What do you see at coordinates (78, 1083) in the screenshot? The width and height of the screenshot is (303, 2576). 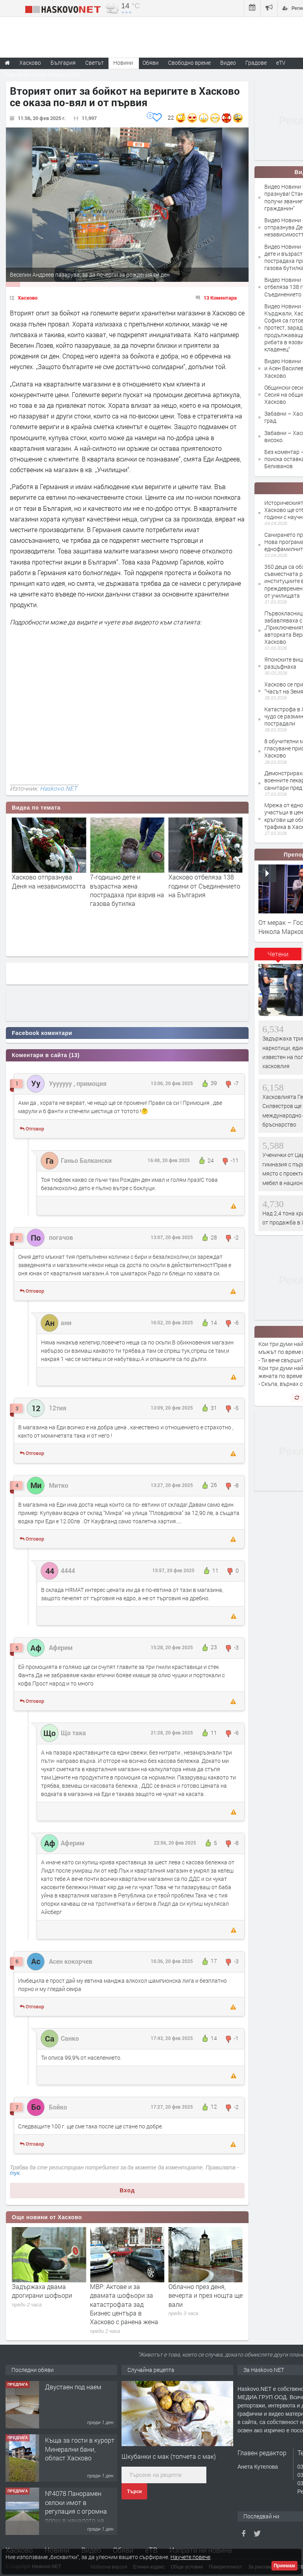 I see `Ууууууу , примоция` at bounding box center [78, 1083].